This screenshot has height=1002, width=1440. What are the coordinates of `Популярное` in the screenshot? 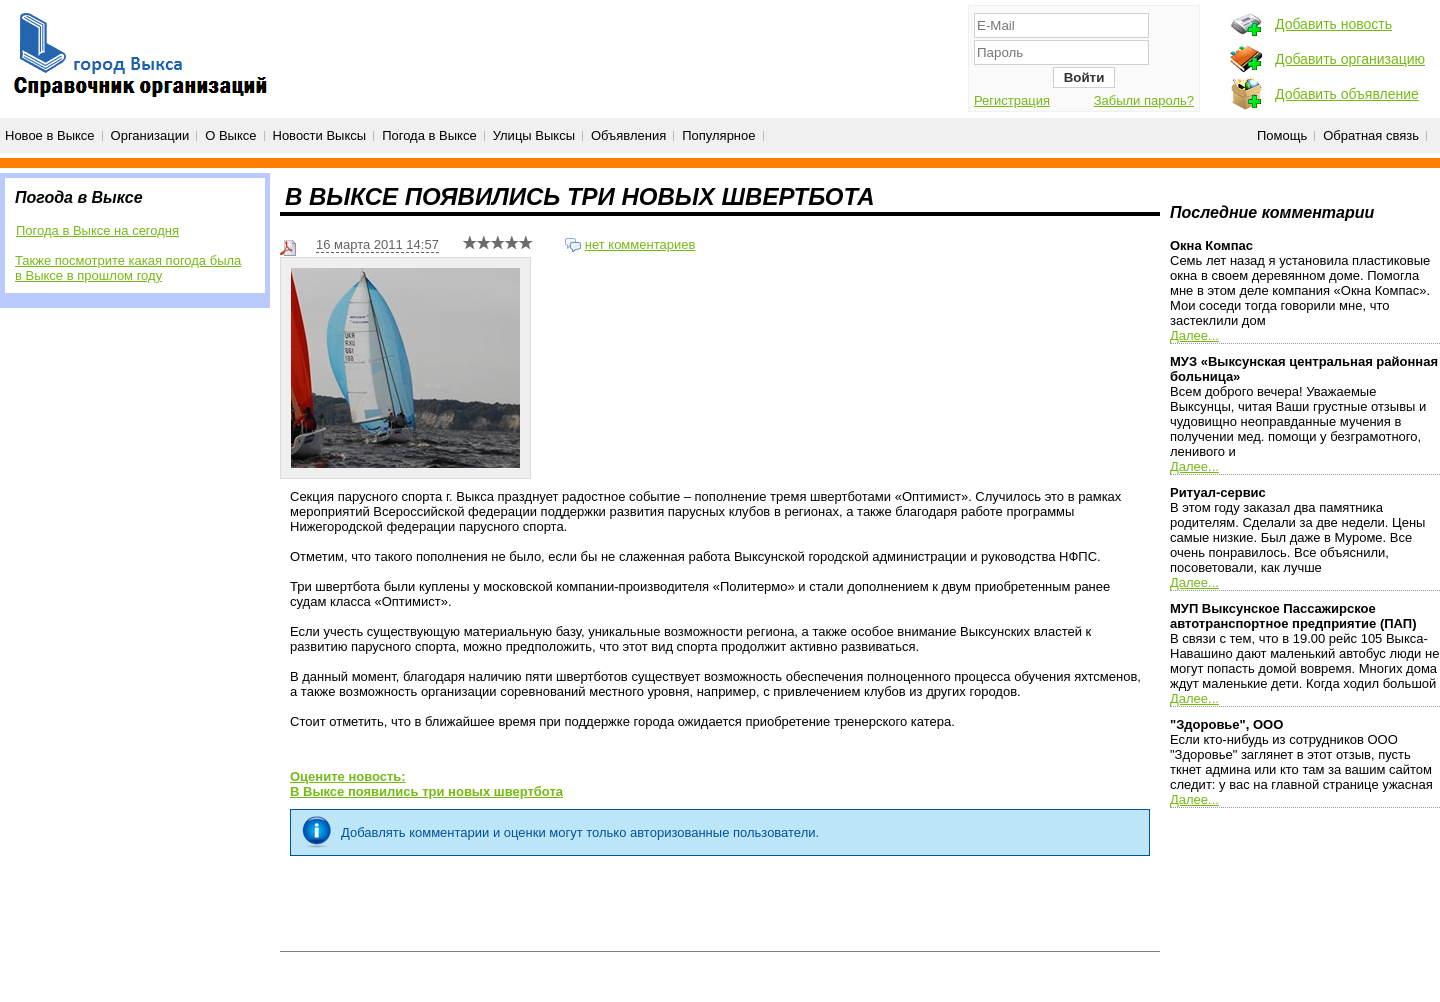 It's located at (718, 135).